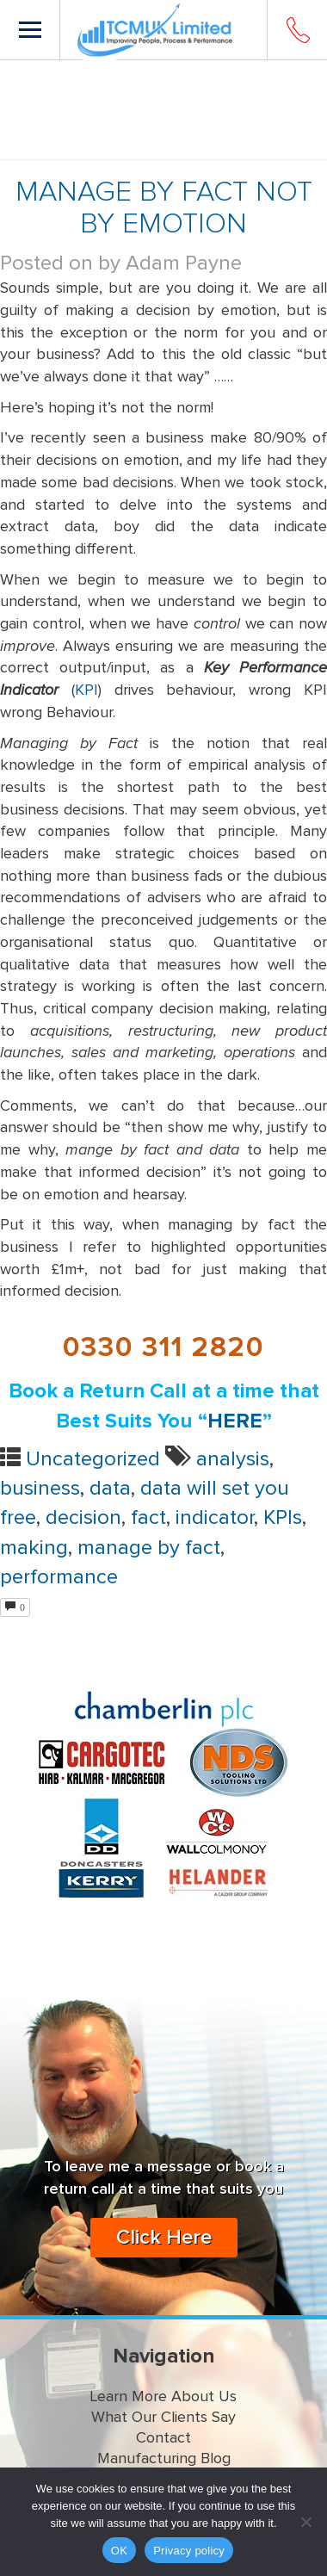 This screenshot has width=327, height=2576. I want to click on Adam Payne, so click(184, 263).